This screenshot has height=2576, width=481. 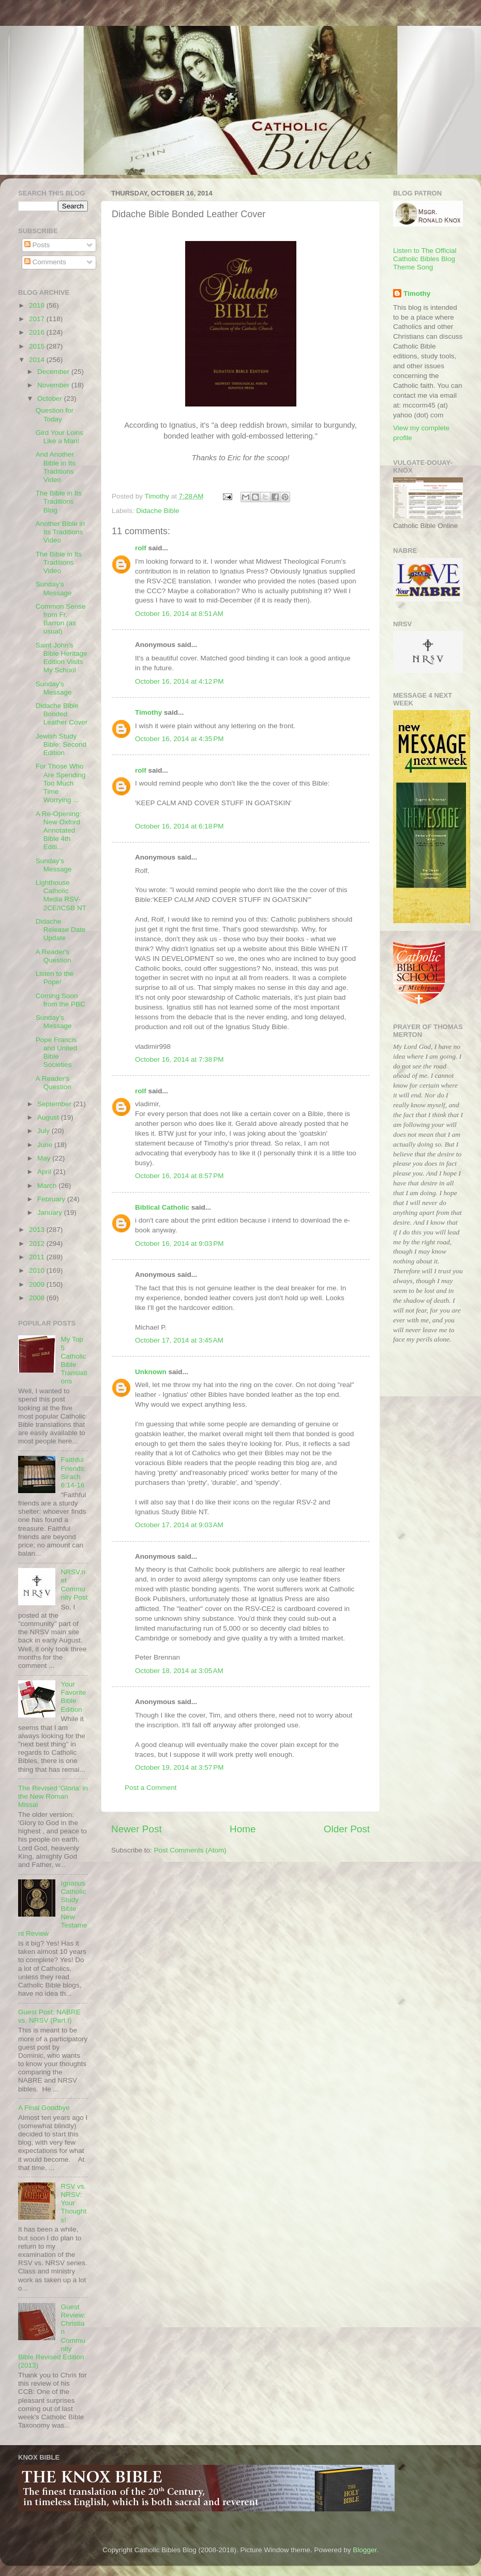 What do you see at coordinates (59, 562) in the screenshot?
I see `The Bible in Its Traditions Video` at bounding box center [59, 562].